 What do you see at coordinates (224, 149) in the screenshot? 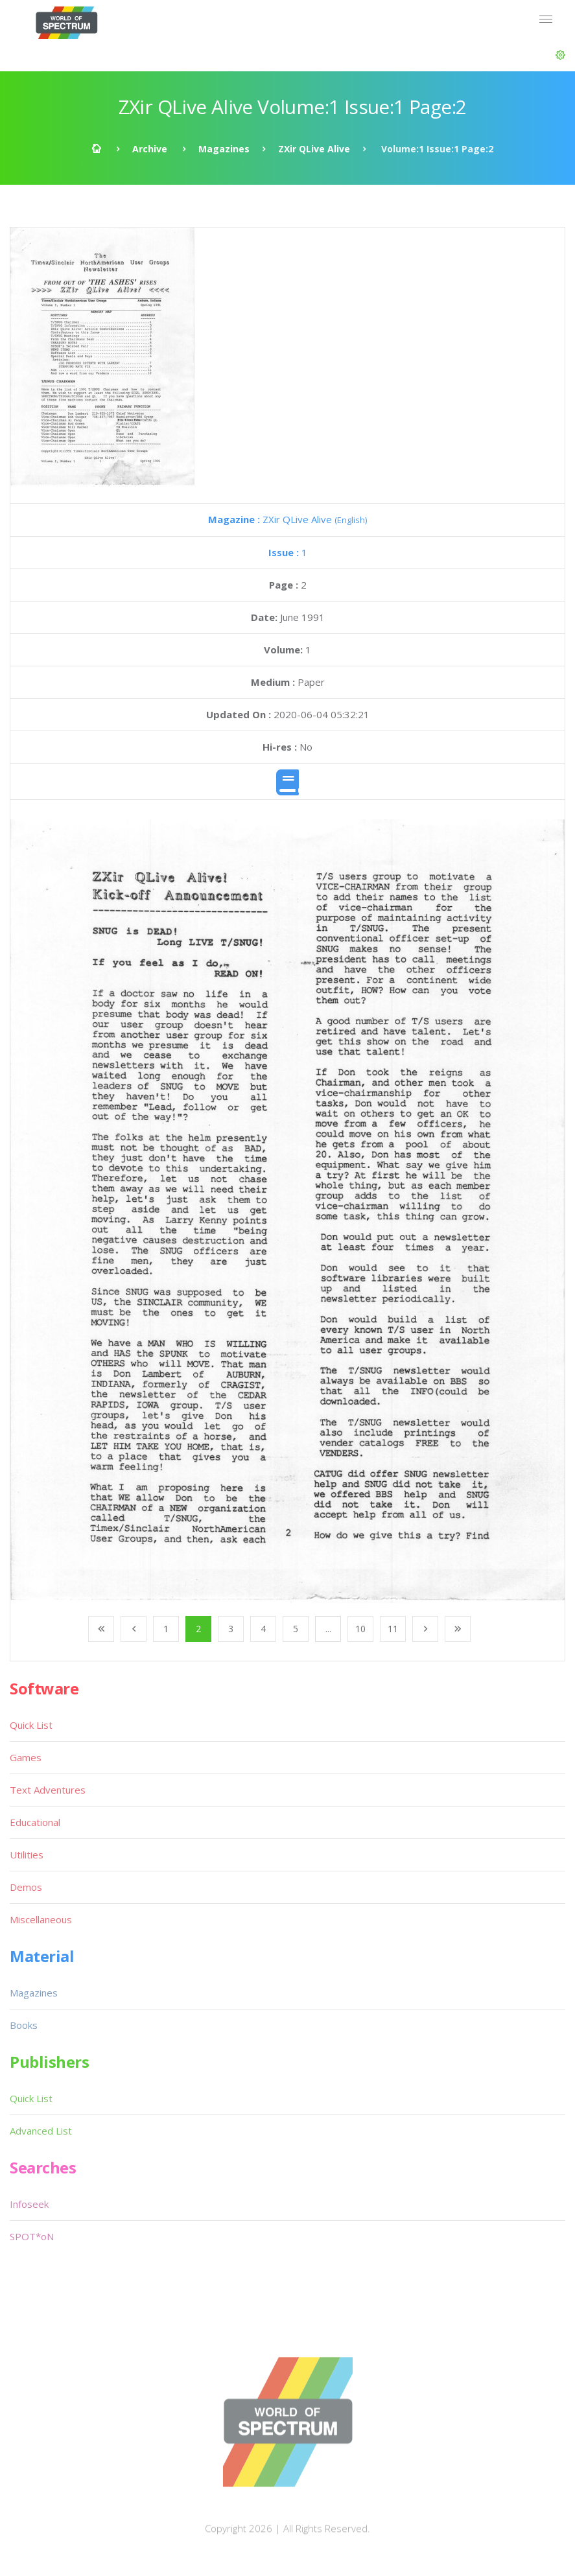
I see `Magazines` at bounding box center [224, 149].